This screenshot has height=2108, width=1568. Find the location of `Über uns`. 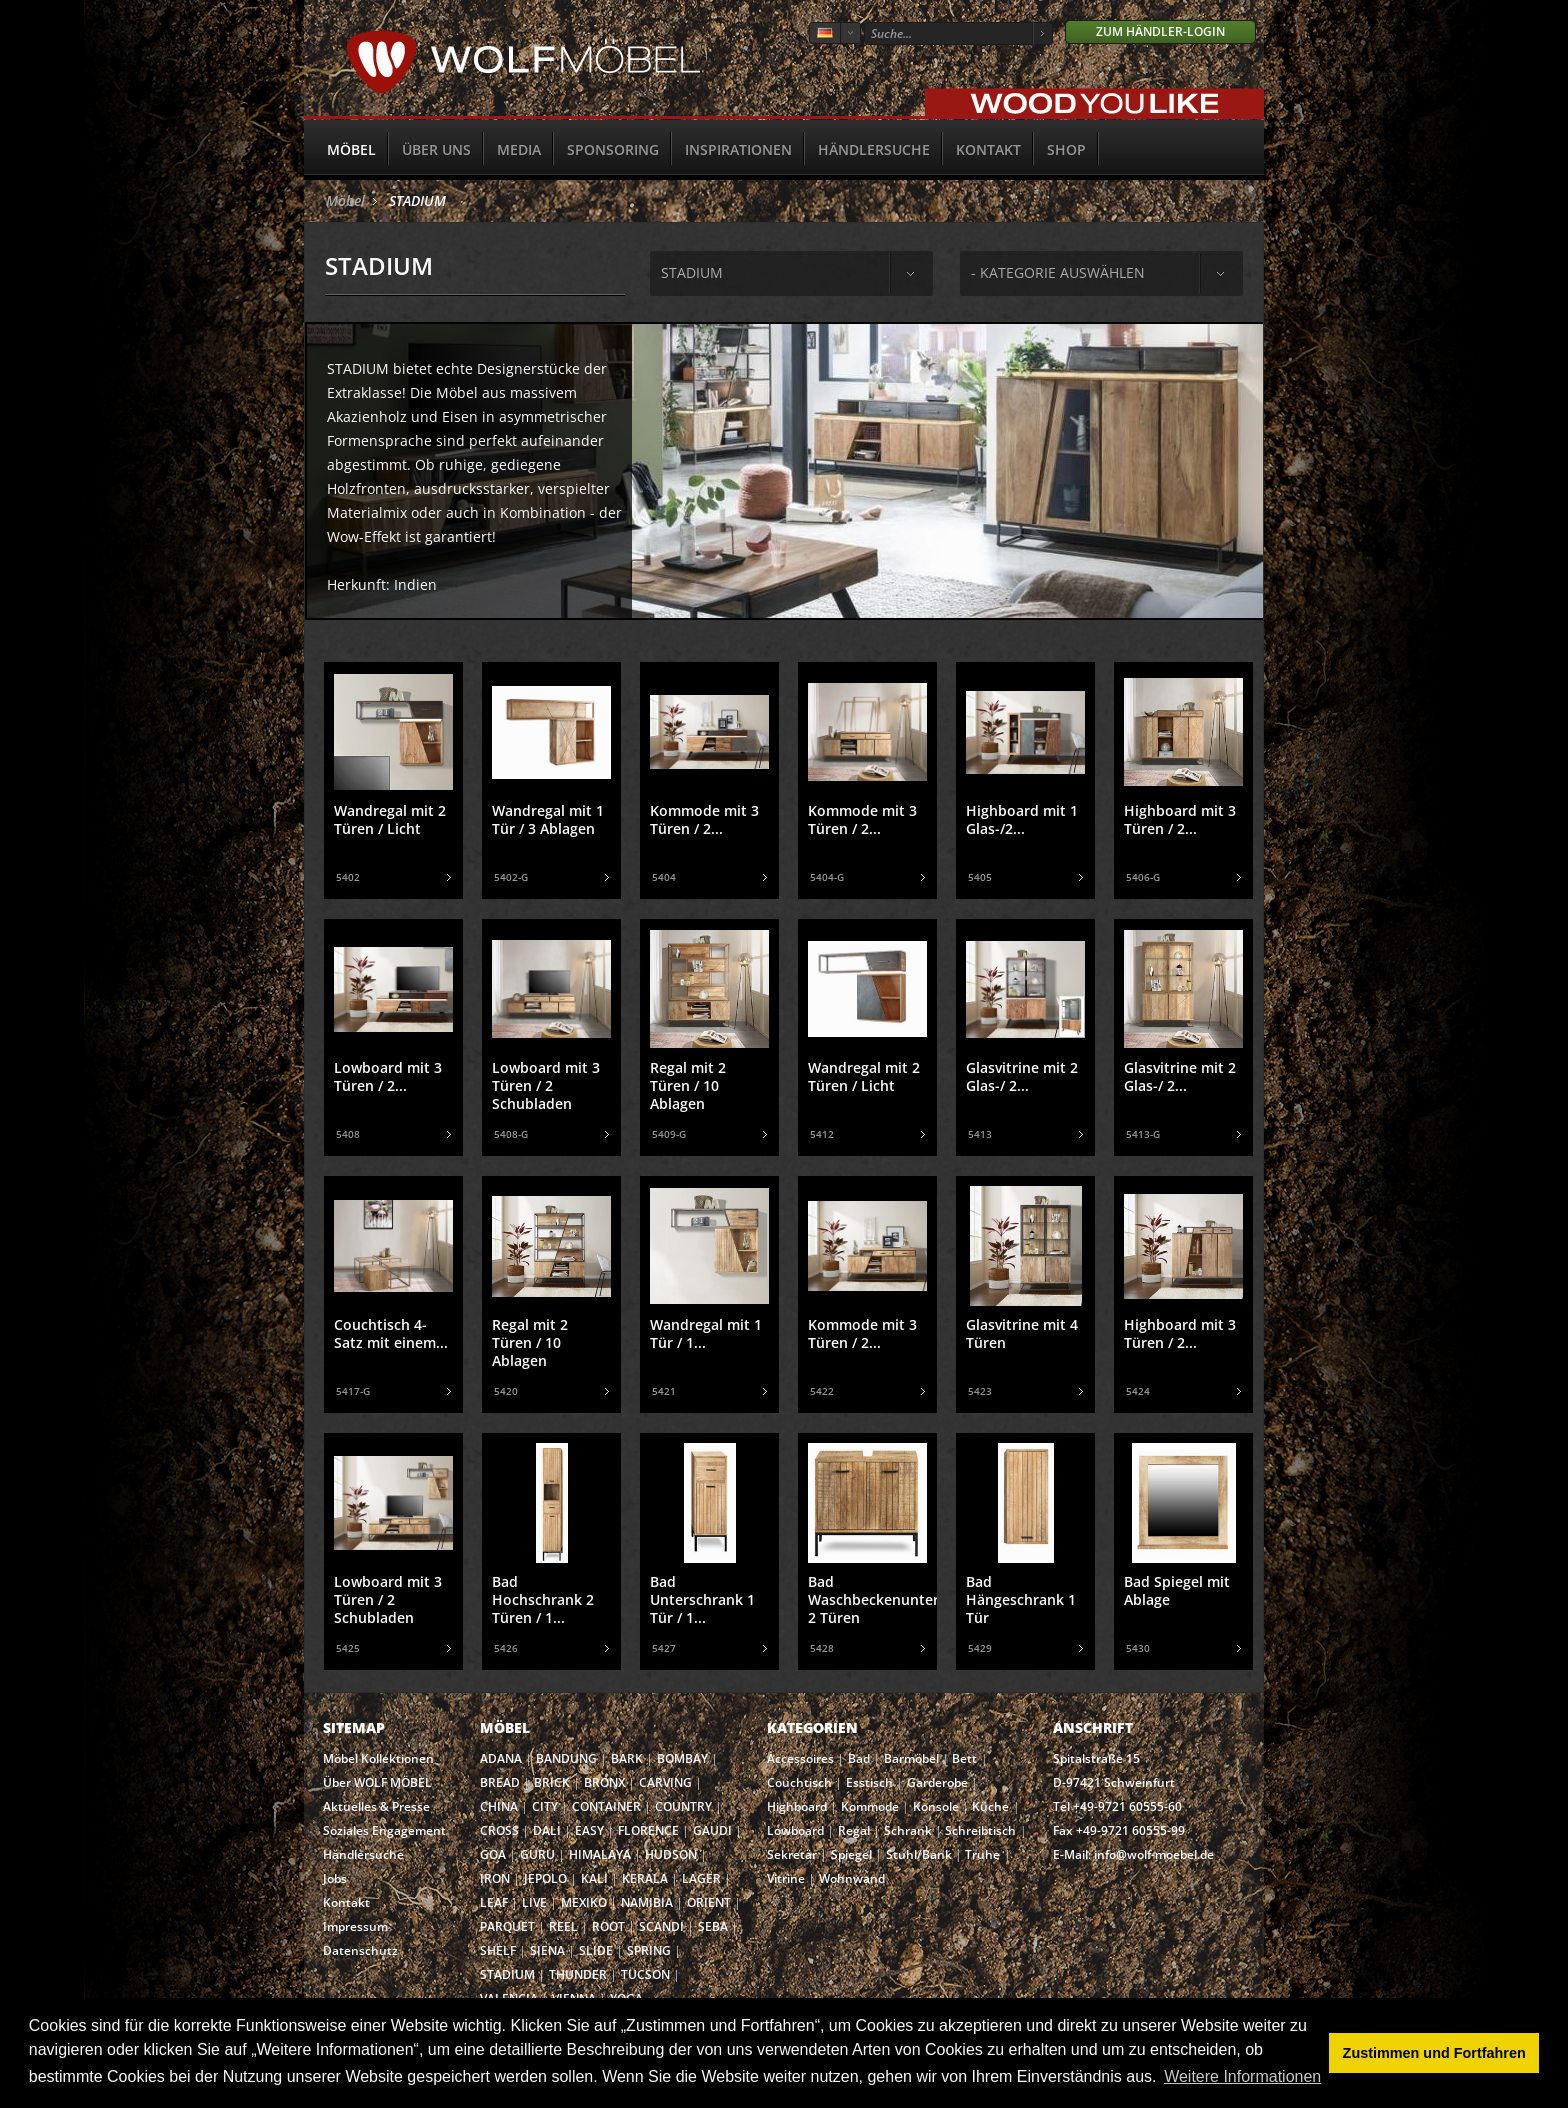

Über uns is located at coordinates (436, 149).